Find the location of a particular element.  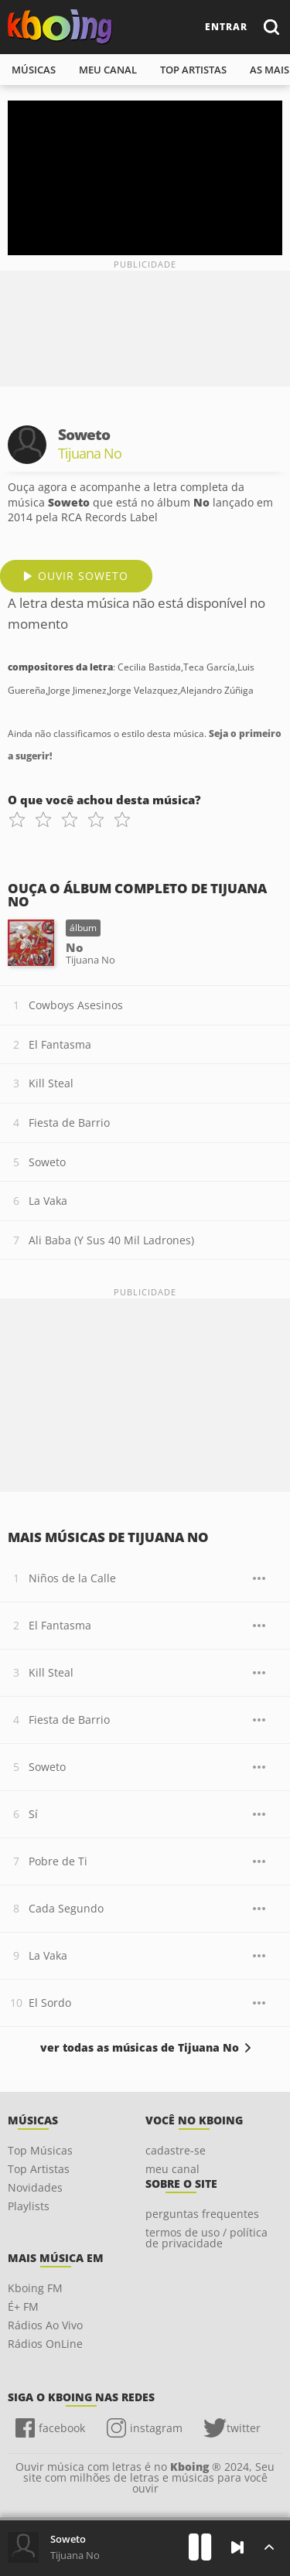

facebook is located at coordinates (62, 2428).